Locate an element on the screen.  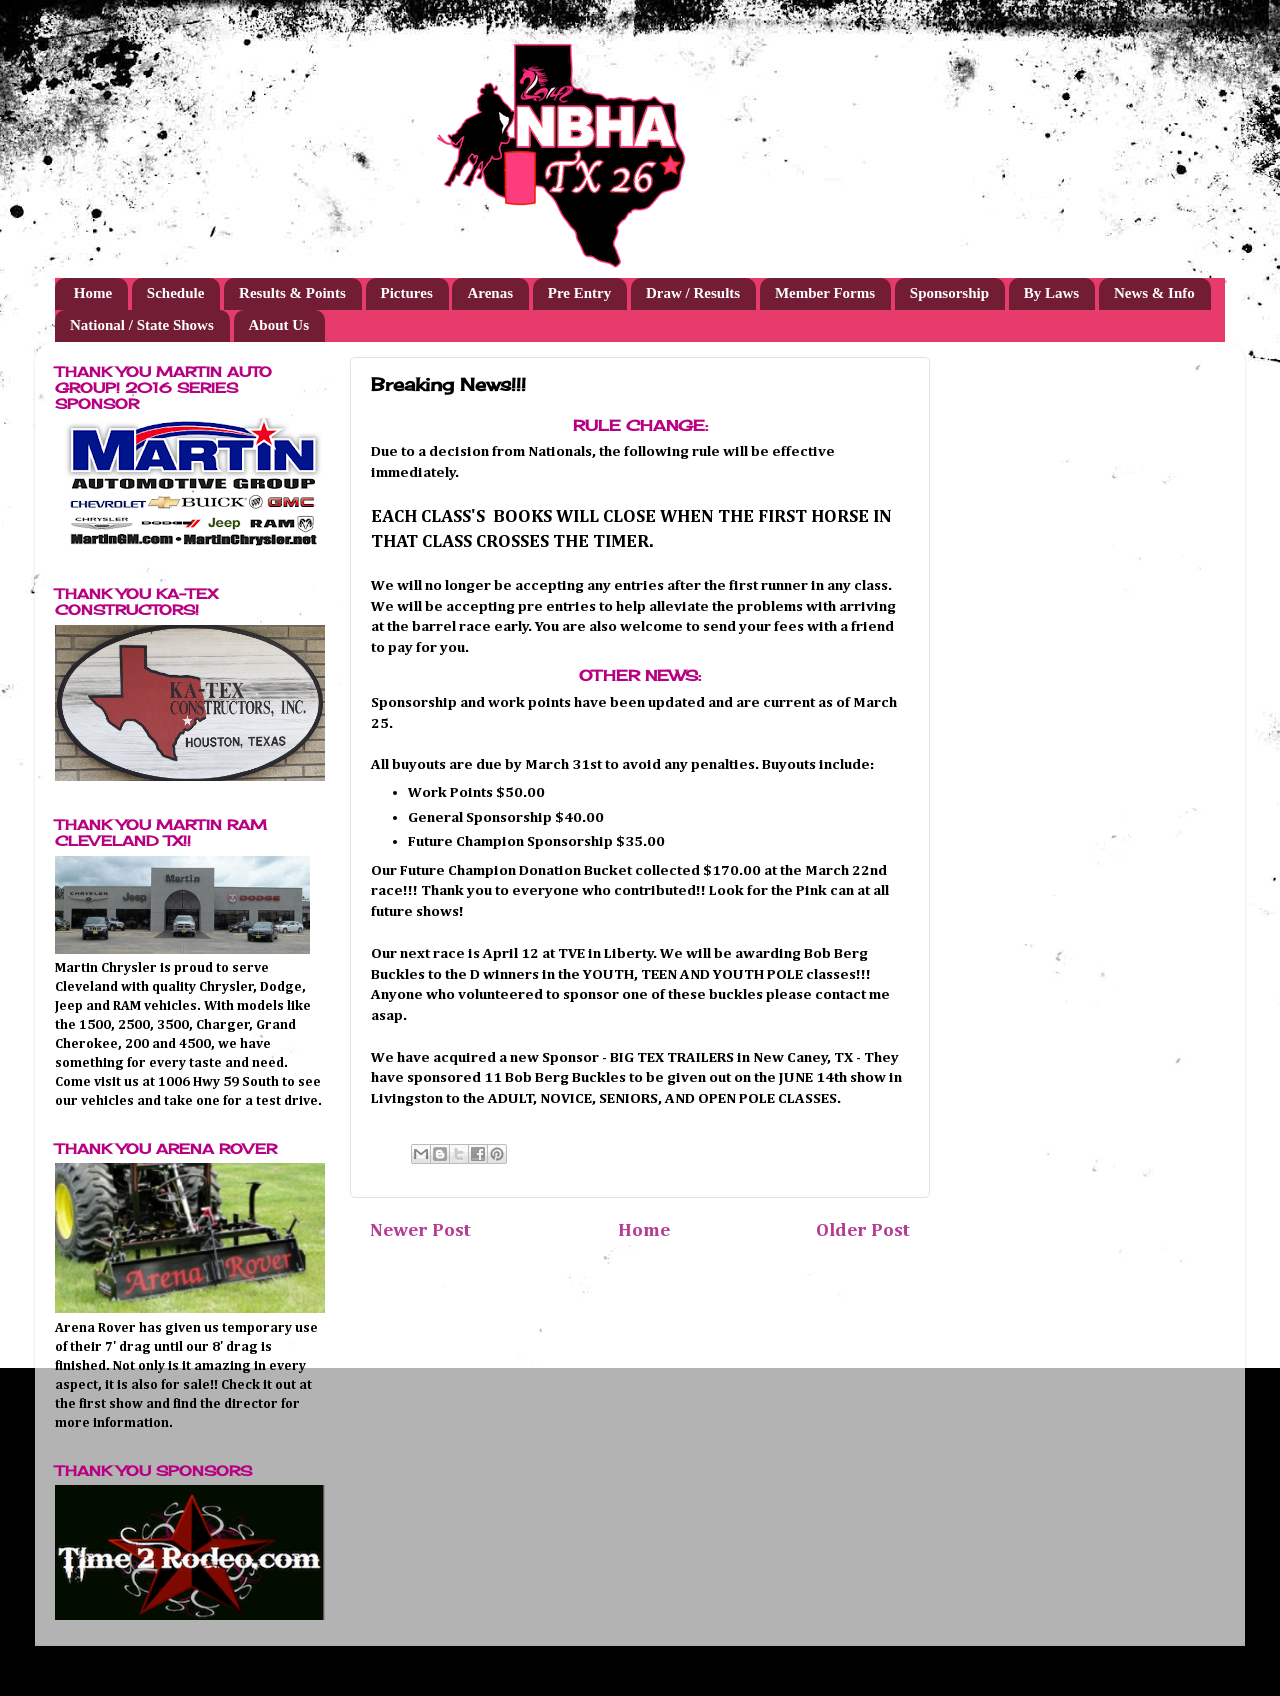
Member Forms is located at coordinates (825, 293).